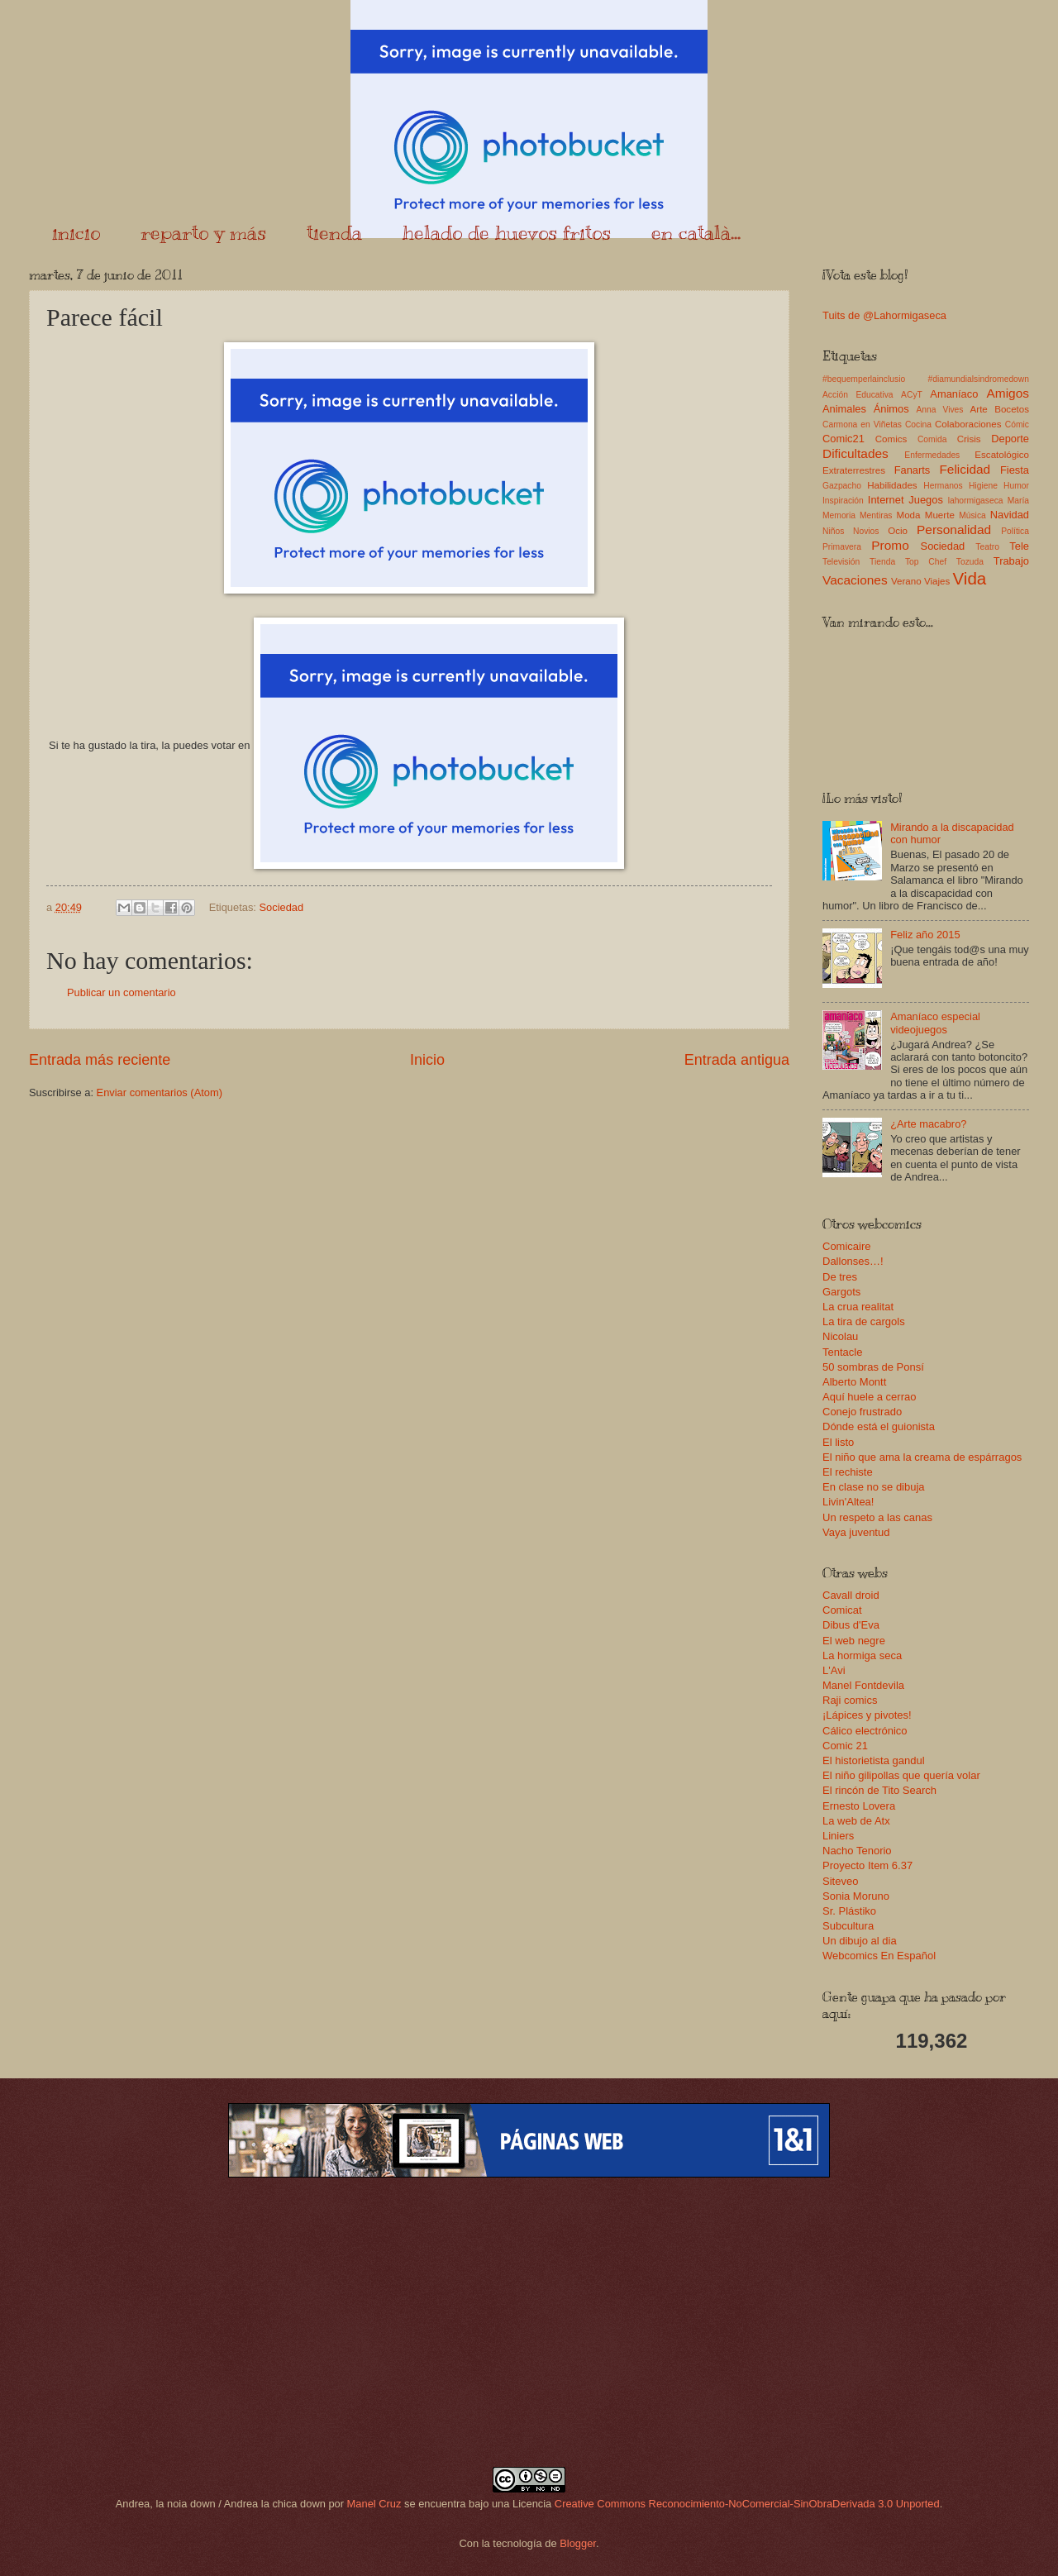 This screenshot has height=2576, width=1058. I want to click on Liniers, so click(838, 1835).